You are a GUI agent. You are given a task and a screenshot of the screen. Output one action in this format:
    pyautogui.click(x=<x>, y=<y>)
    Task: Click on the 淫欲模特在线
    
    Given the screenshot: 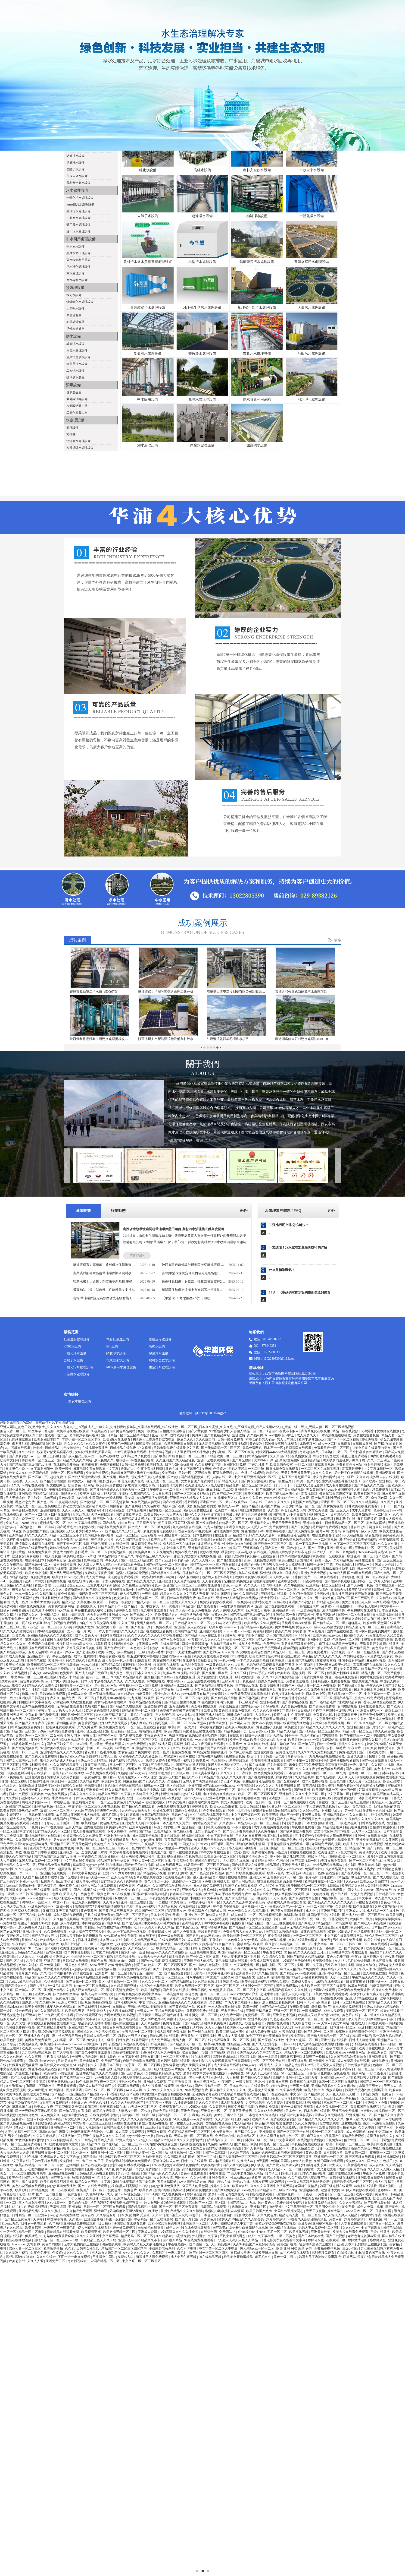 What is the action you would take?
    pyautogui.click(x=390, y=1998)
    